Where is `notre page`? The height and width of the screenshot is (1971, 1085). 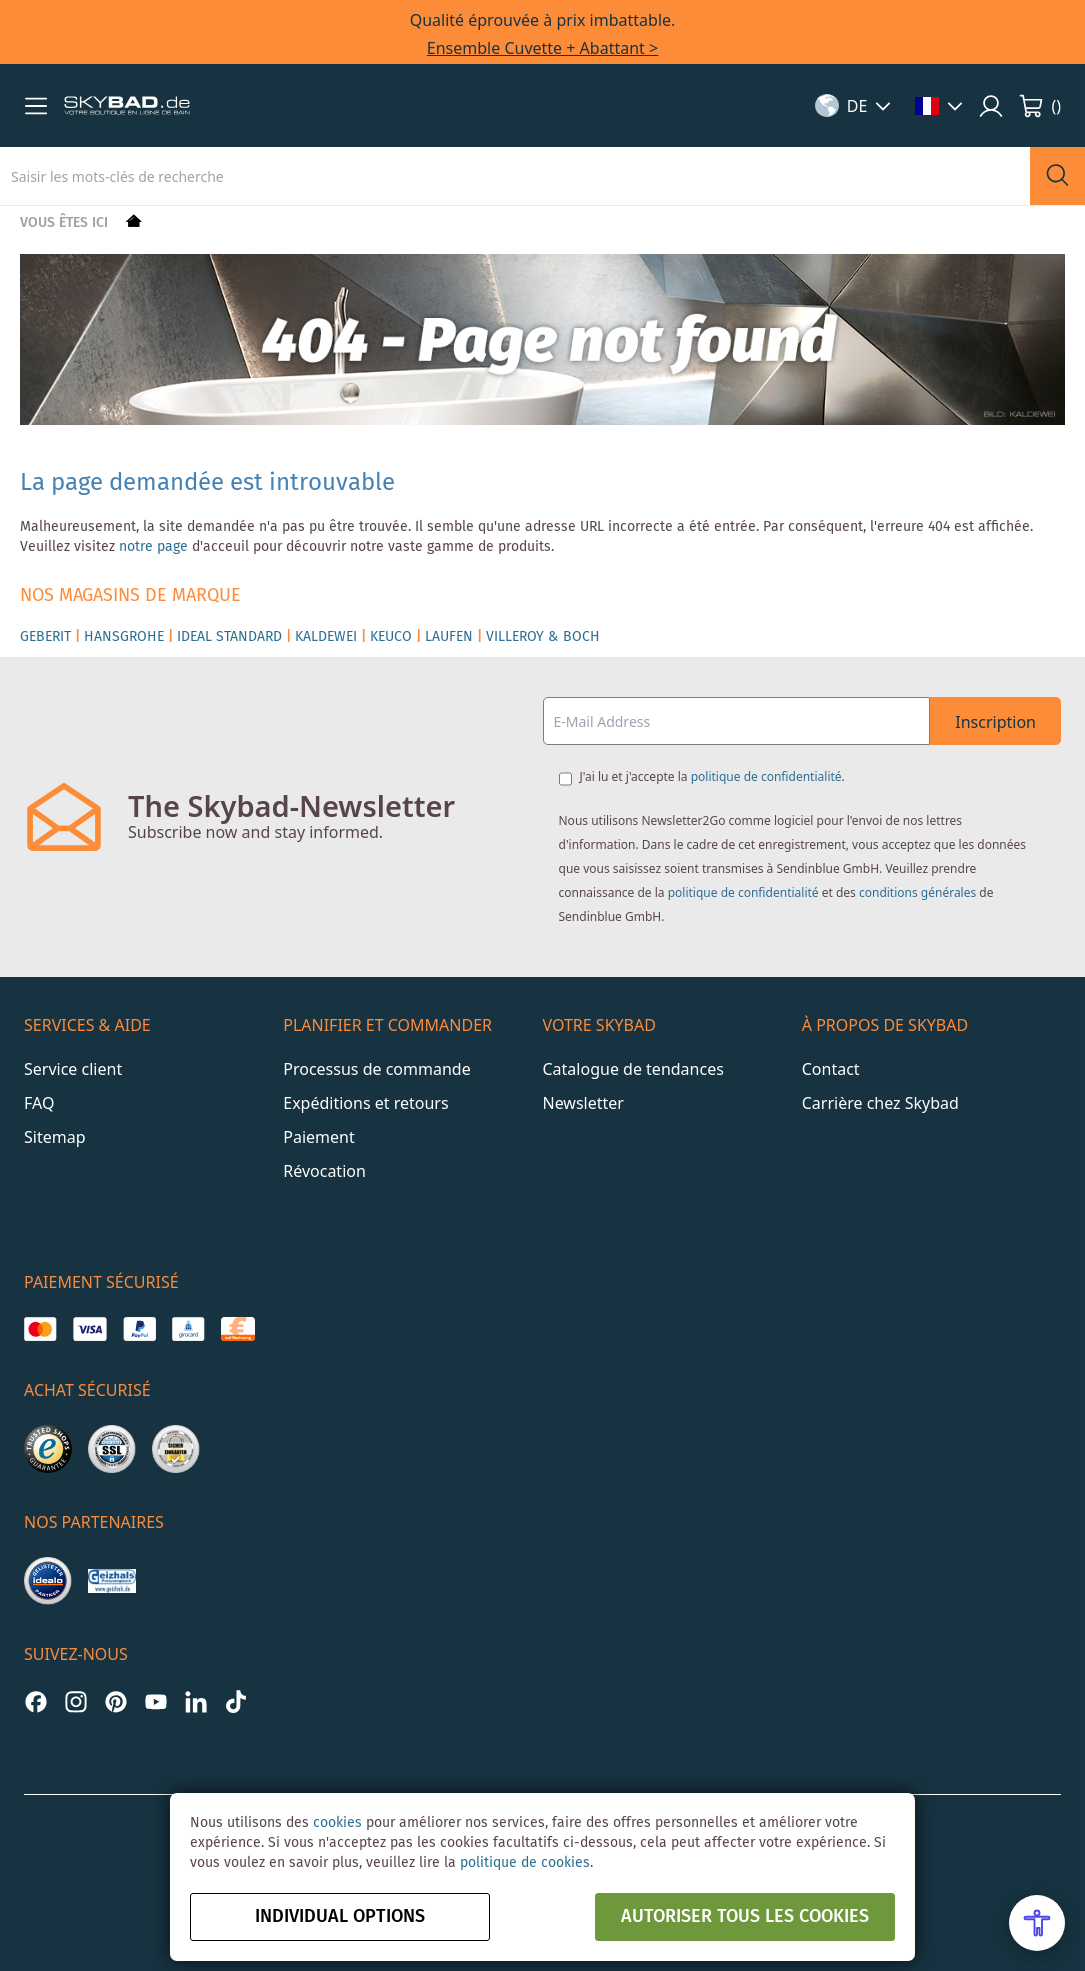
notre page is located at coordinates (153, 547).